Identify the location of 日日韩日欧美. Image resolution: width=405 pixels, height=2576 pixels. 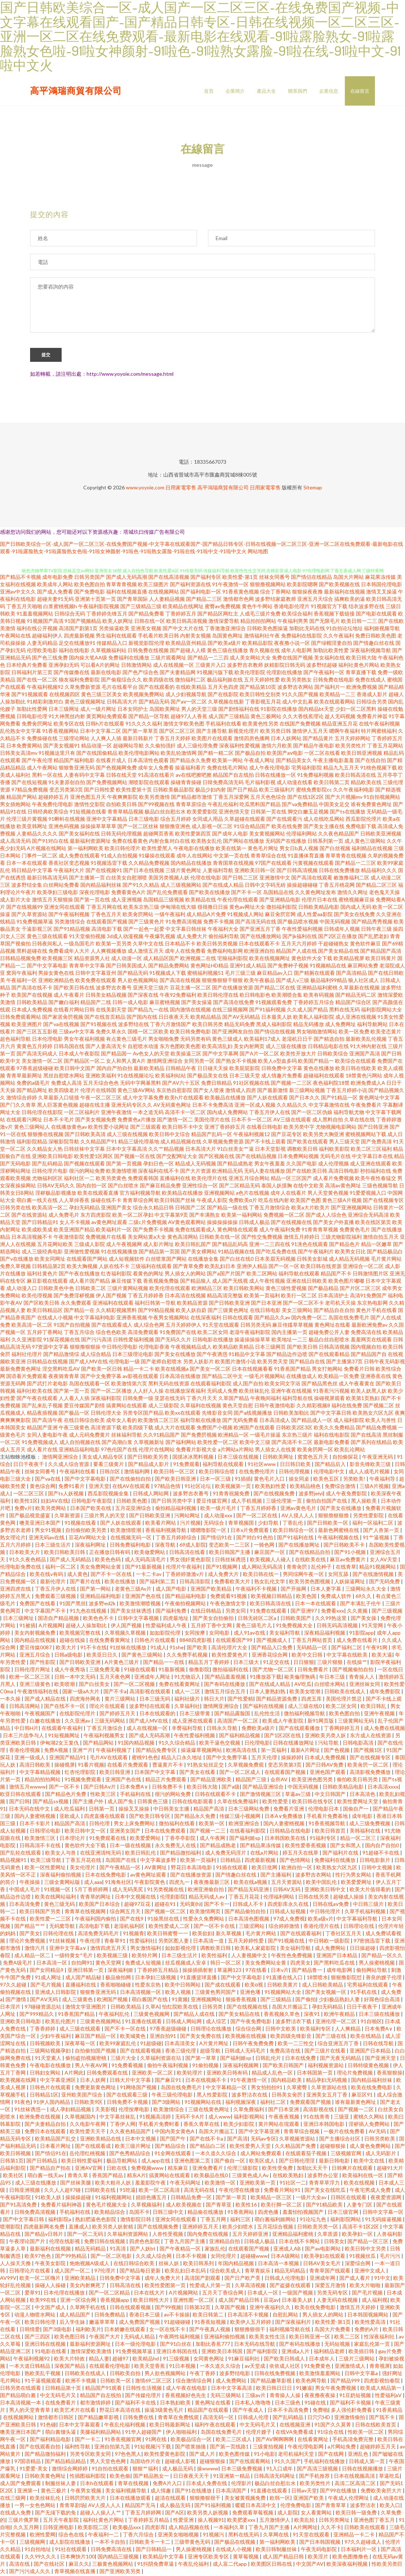
(296, 1465).